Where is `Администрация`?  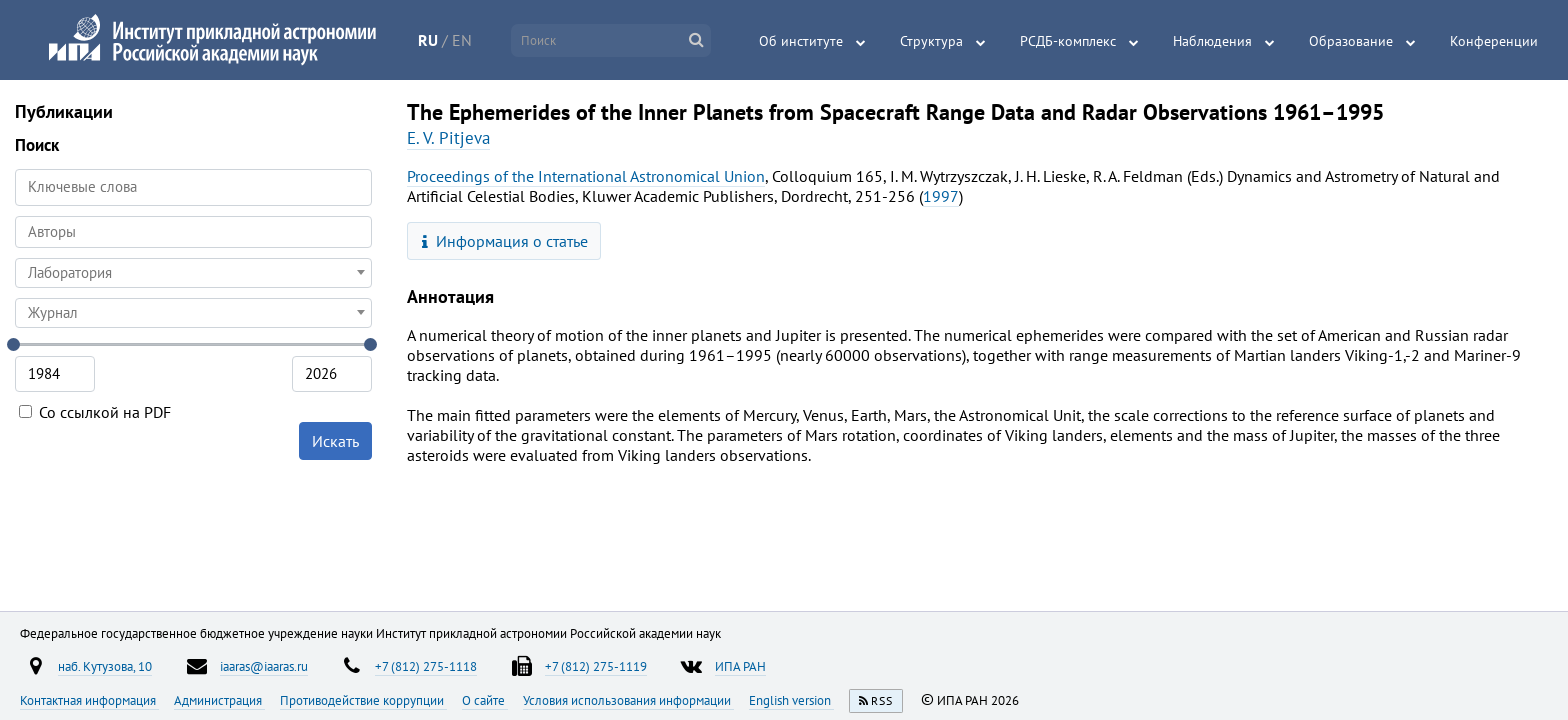 Администрация is located at coordinates (219, 700).